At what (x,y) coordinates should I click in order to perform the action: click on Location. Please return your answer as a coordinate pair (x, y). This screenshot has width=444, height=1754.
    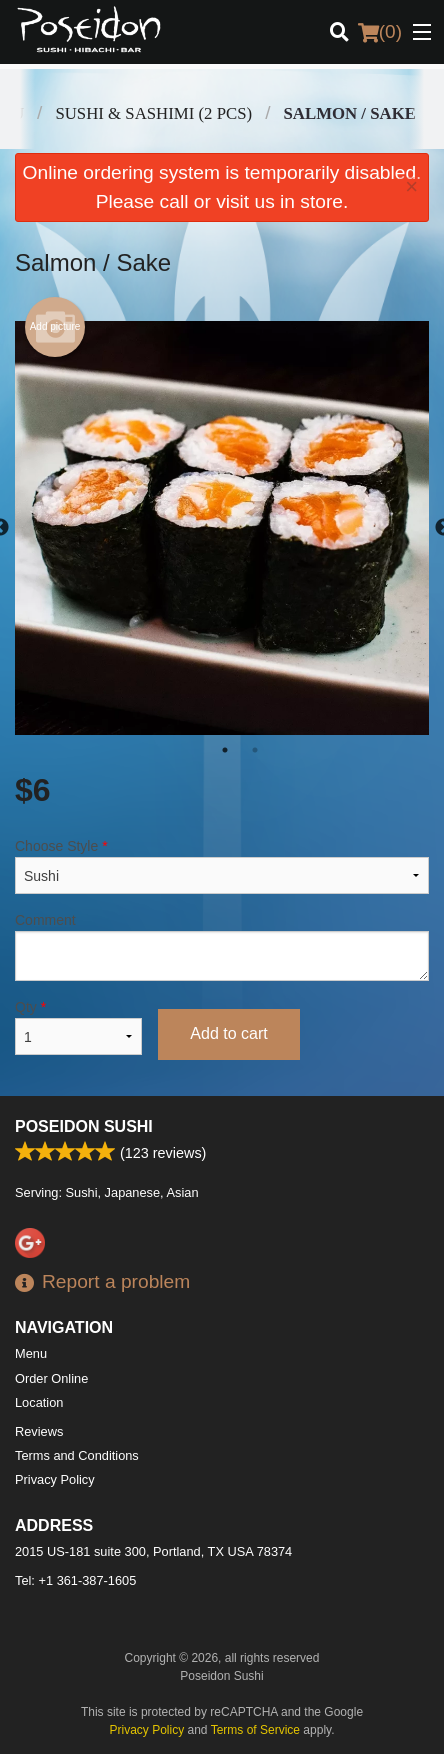
    Looking at the image, I should click on (39, 1402).